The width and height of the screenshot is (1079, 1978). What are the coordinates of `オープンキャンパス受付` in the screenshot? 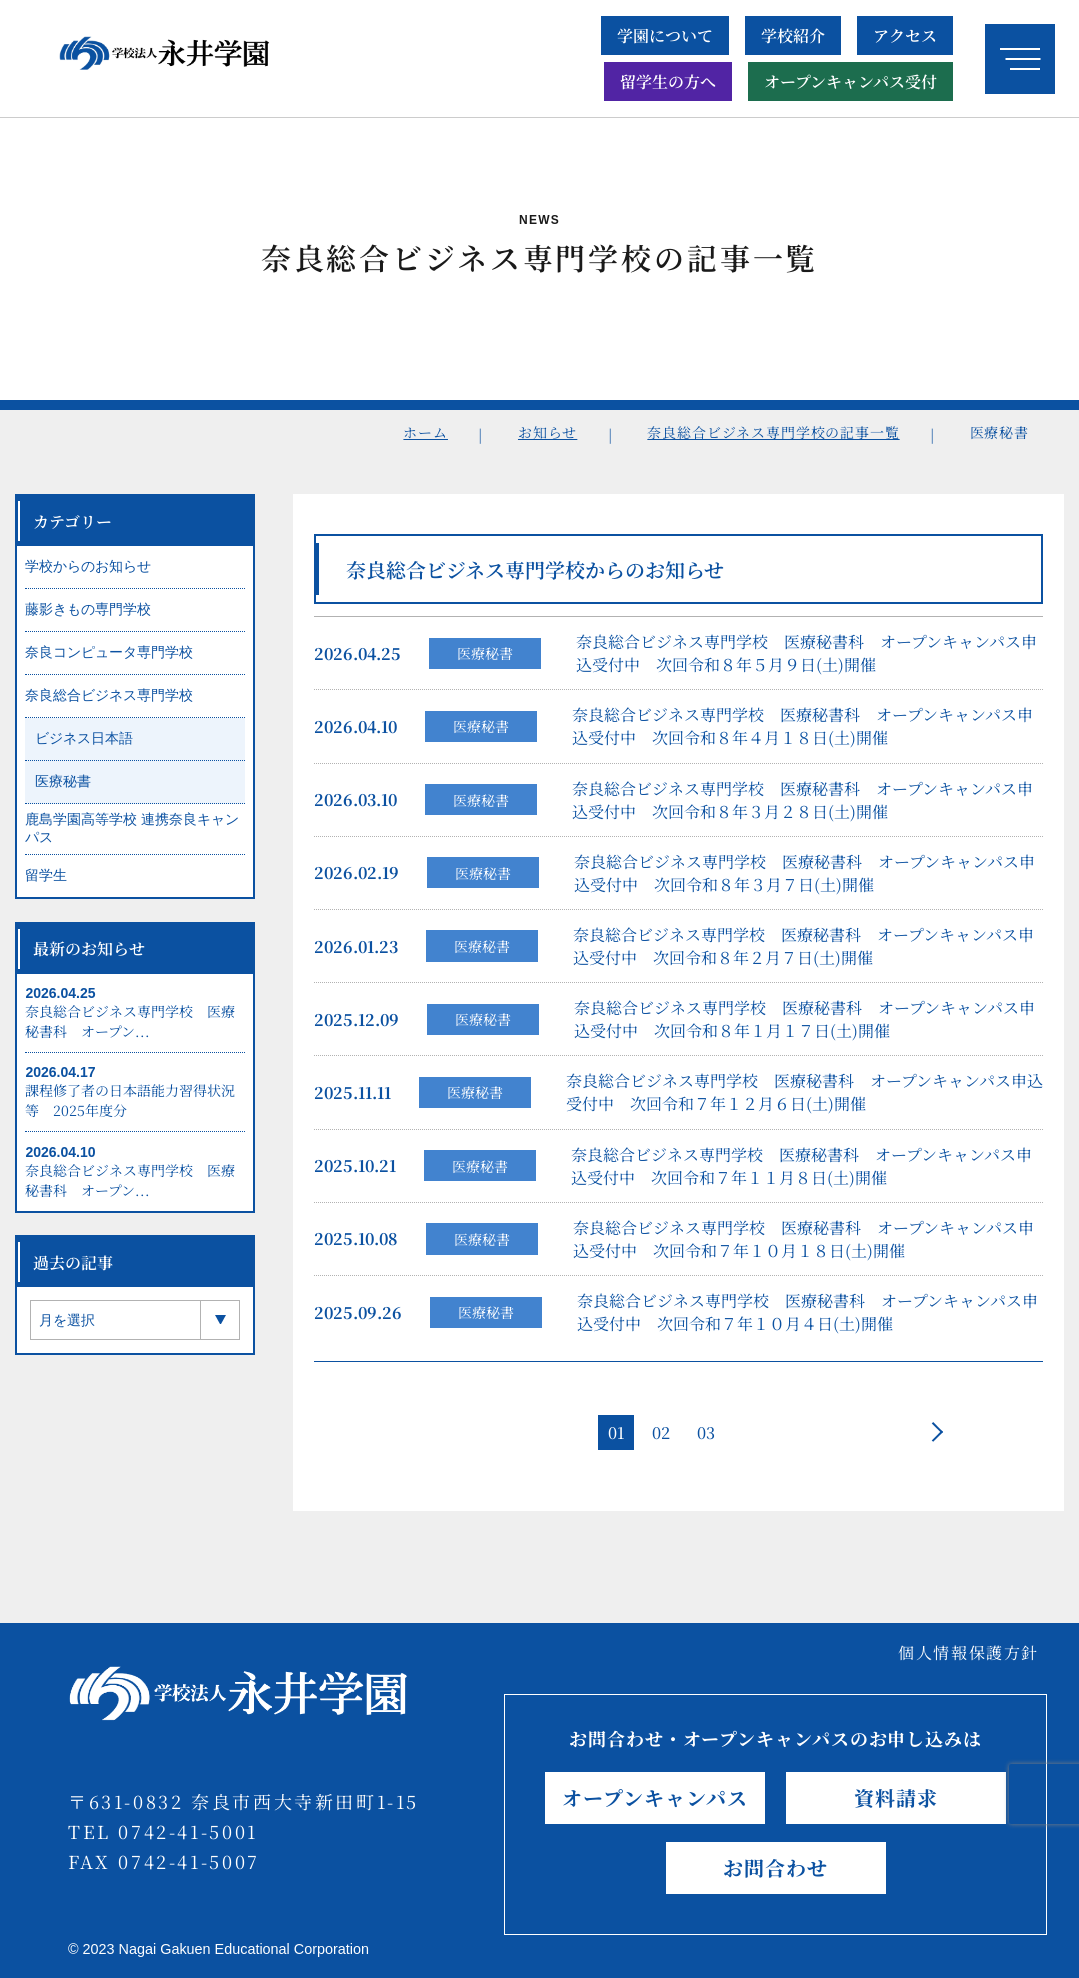 It's located at (850, 81).